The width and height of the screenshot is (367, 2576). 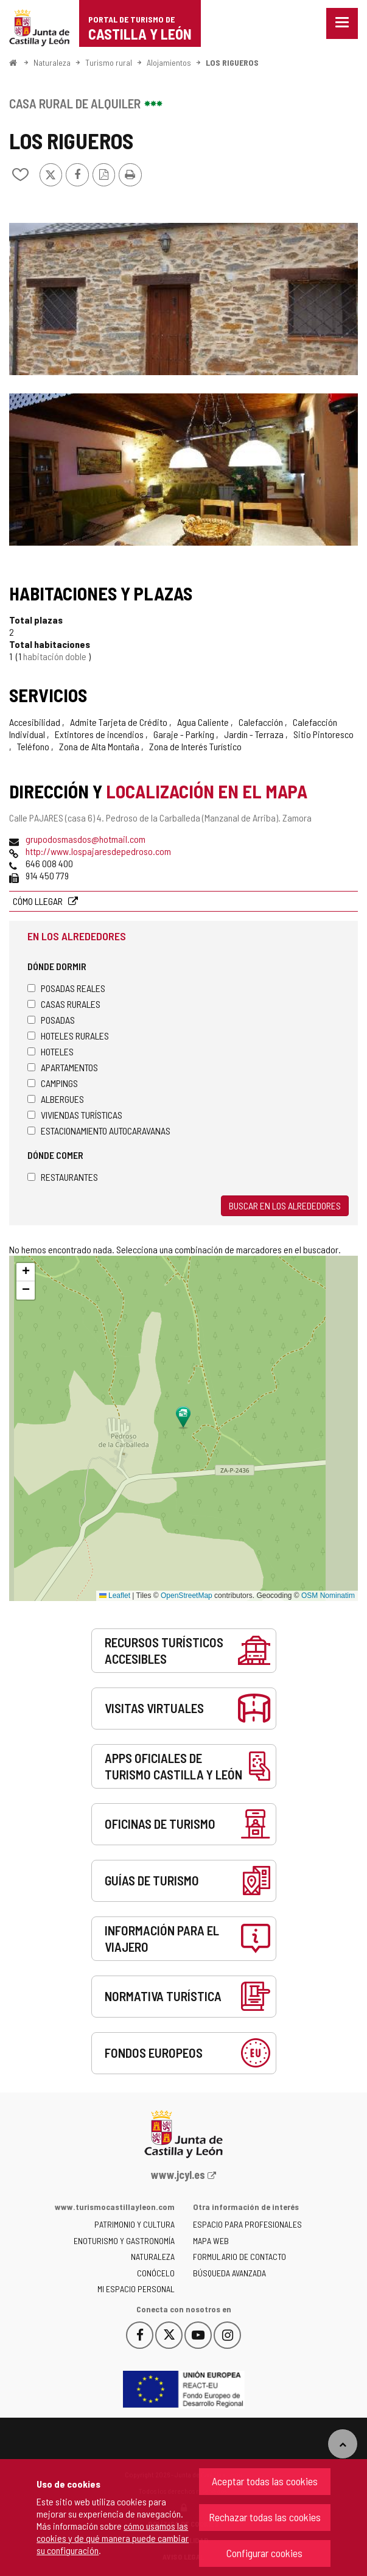 I want to click on Cómo llegar, so click(x=39, y=901).